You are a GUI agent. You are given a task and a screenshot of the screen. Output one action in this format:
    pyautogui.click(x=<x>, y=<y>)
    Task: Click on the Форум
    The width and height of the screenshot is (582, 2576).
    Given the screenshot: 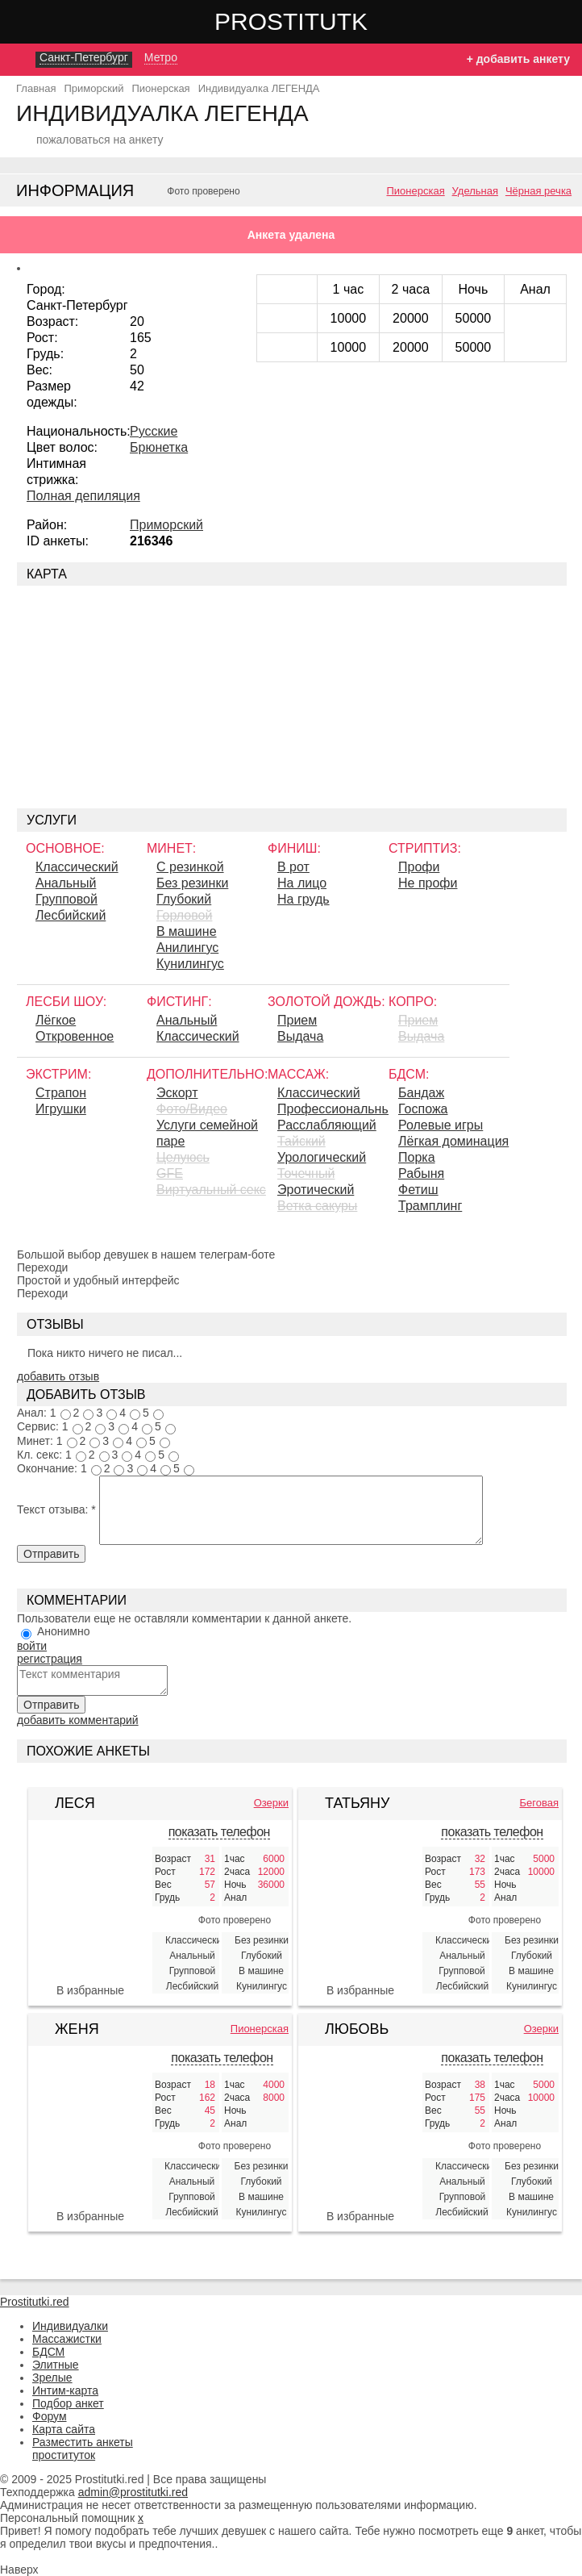 What is the action you would take?
    pyautogui.click(x=49, y=2416)
    